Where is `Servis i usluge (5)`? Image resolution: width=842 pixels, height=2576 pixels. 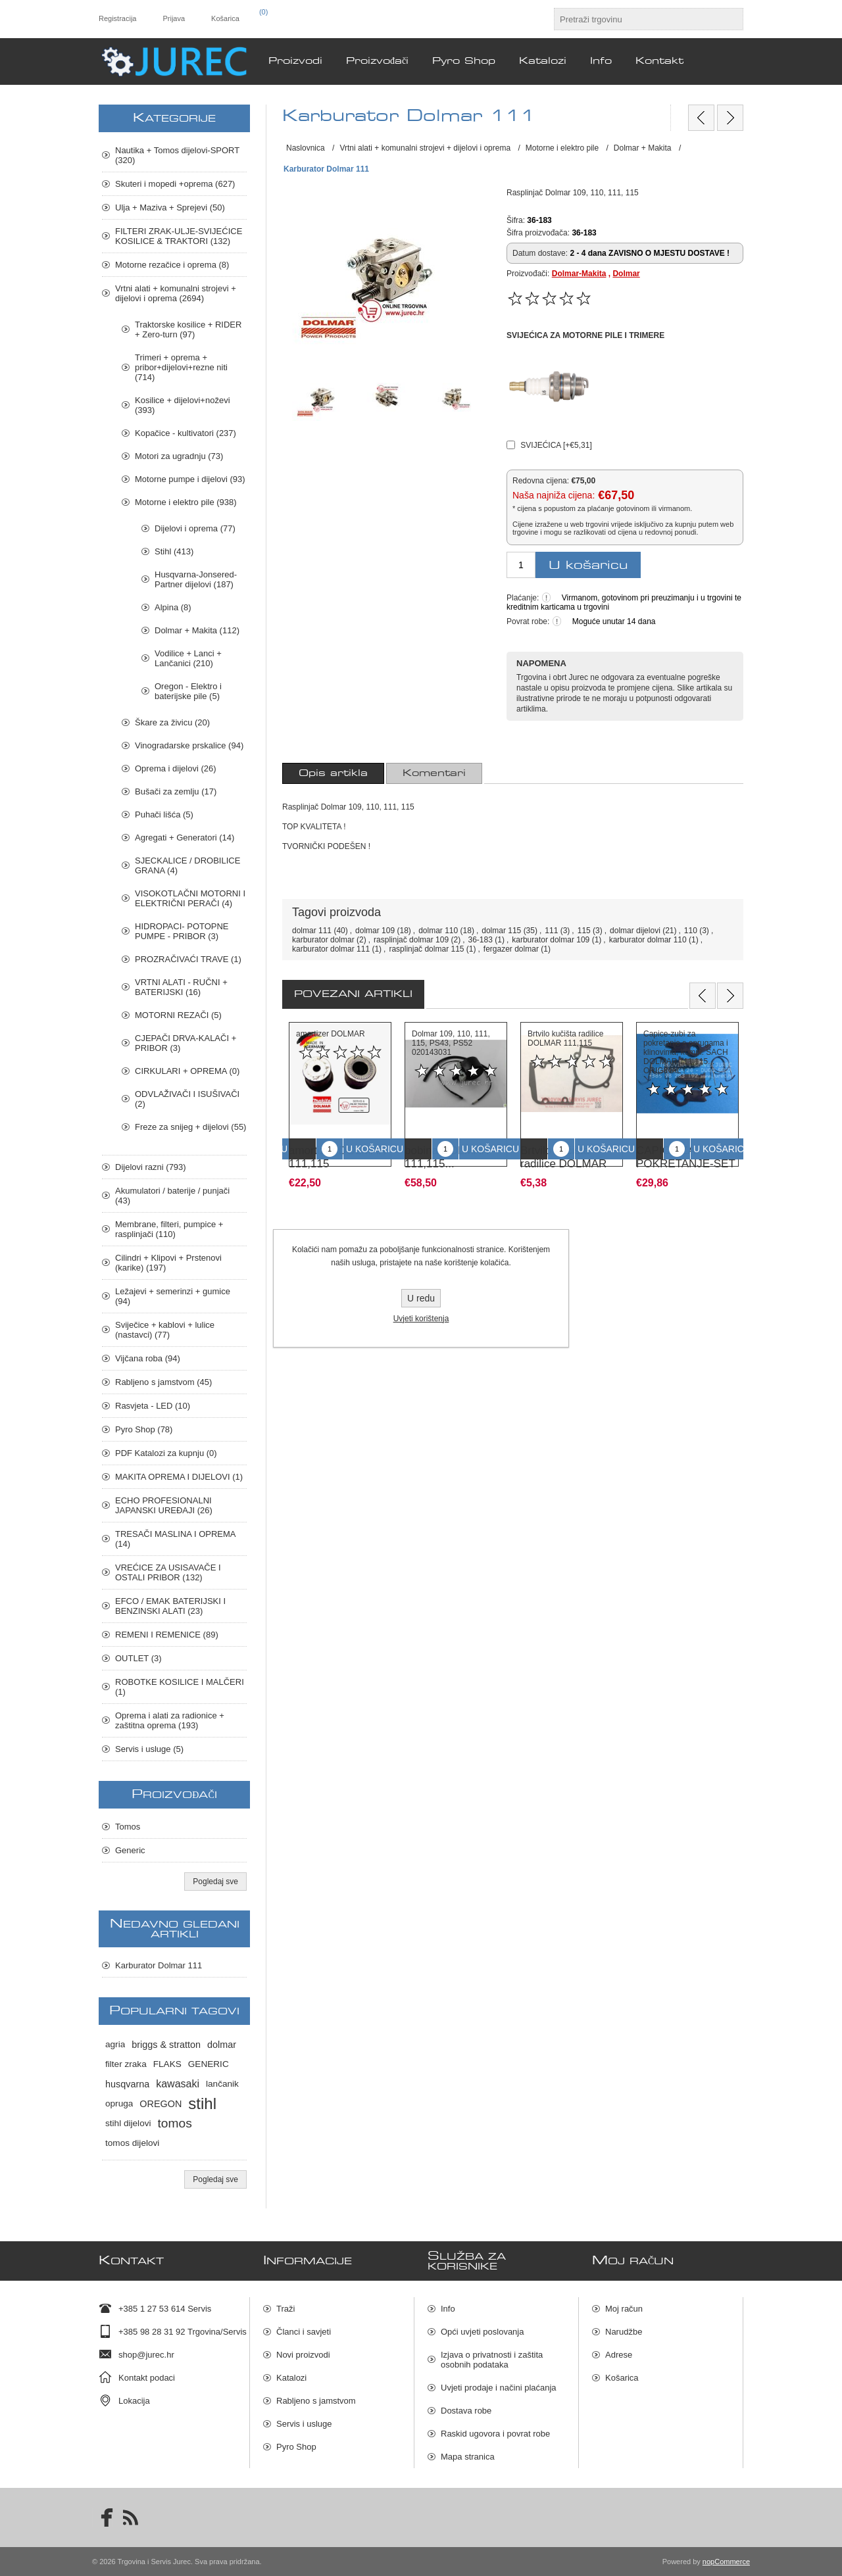
Servis i usluge (5) is located at coordinates (149, 1749).